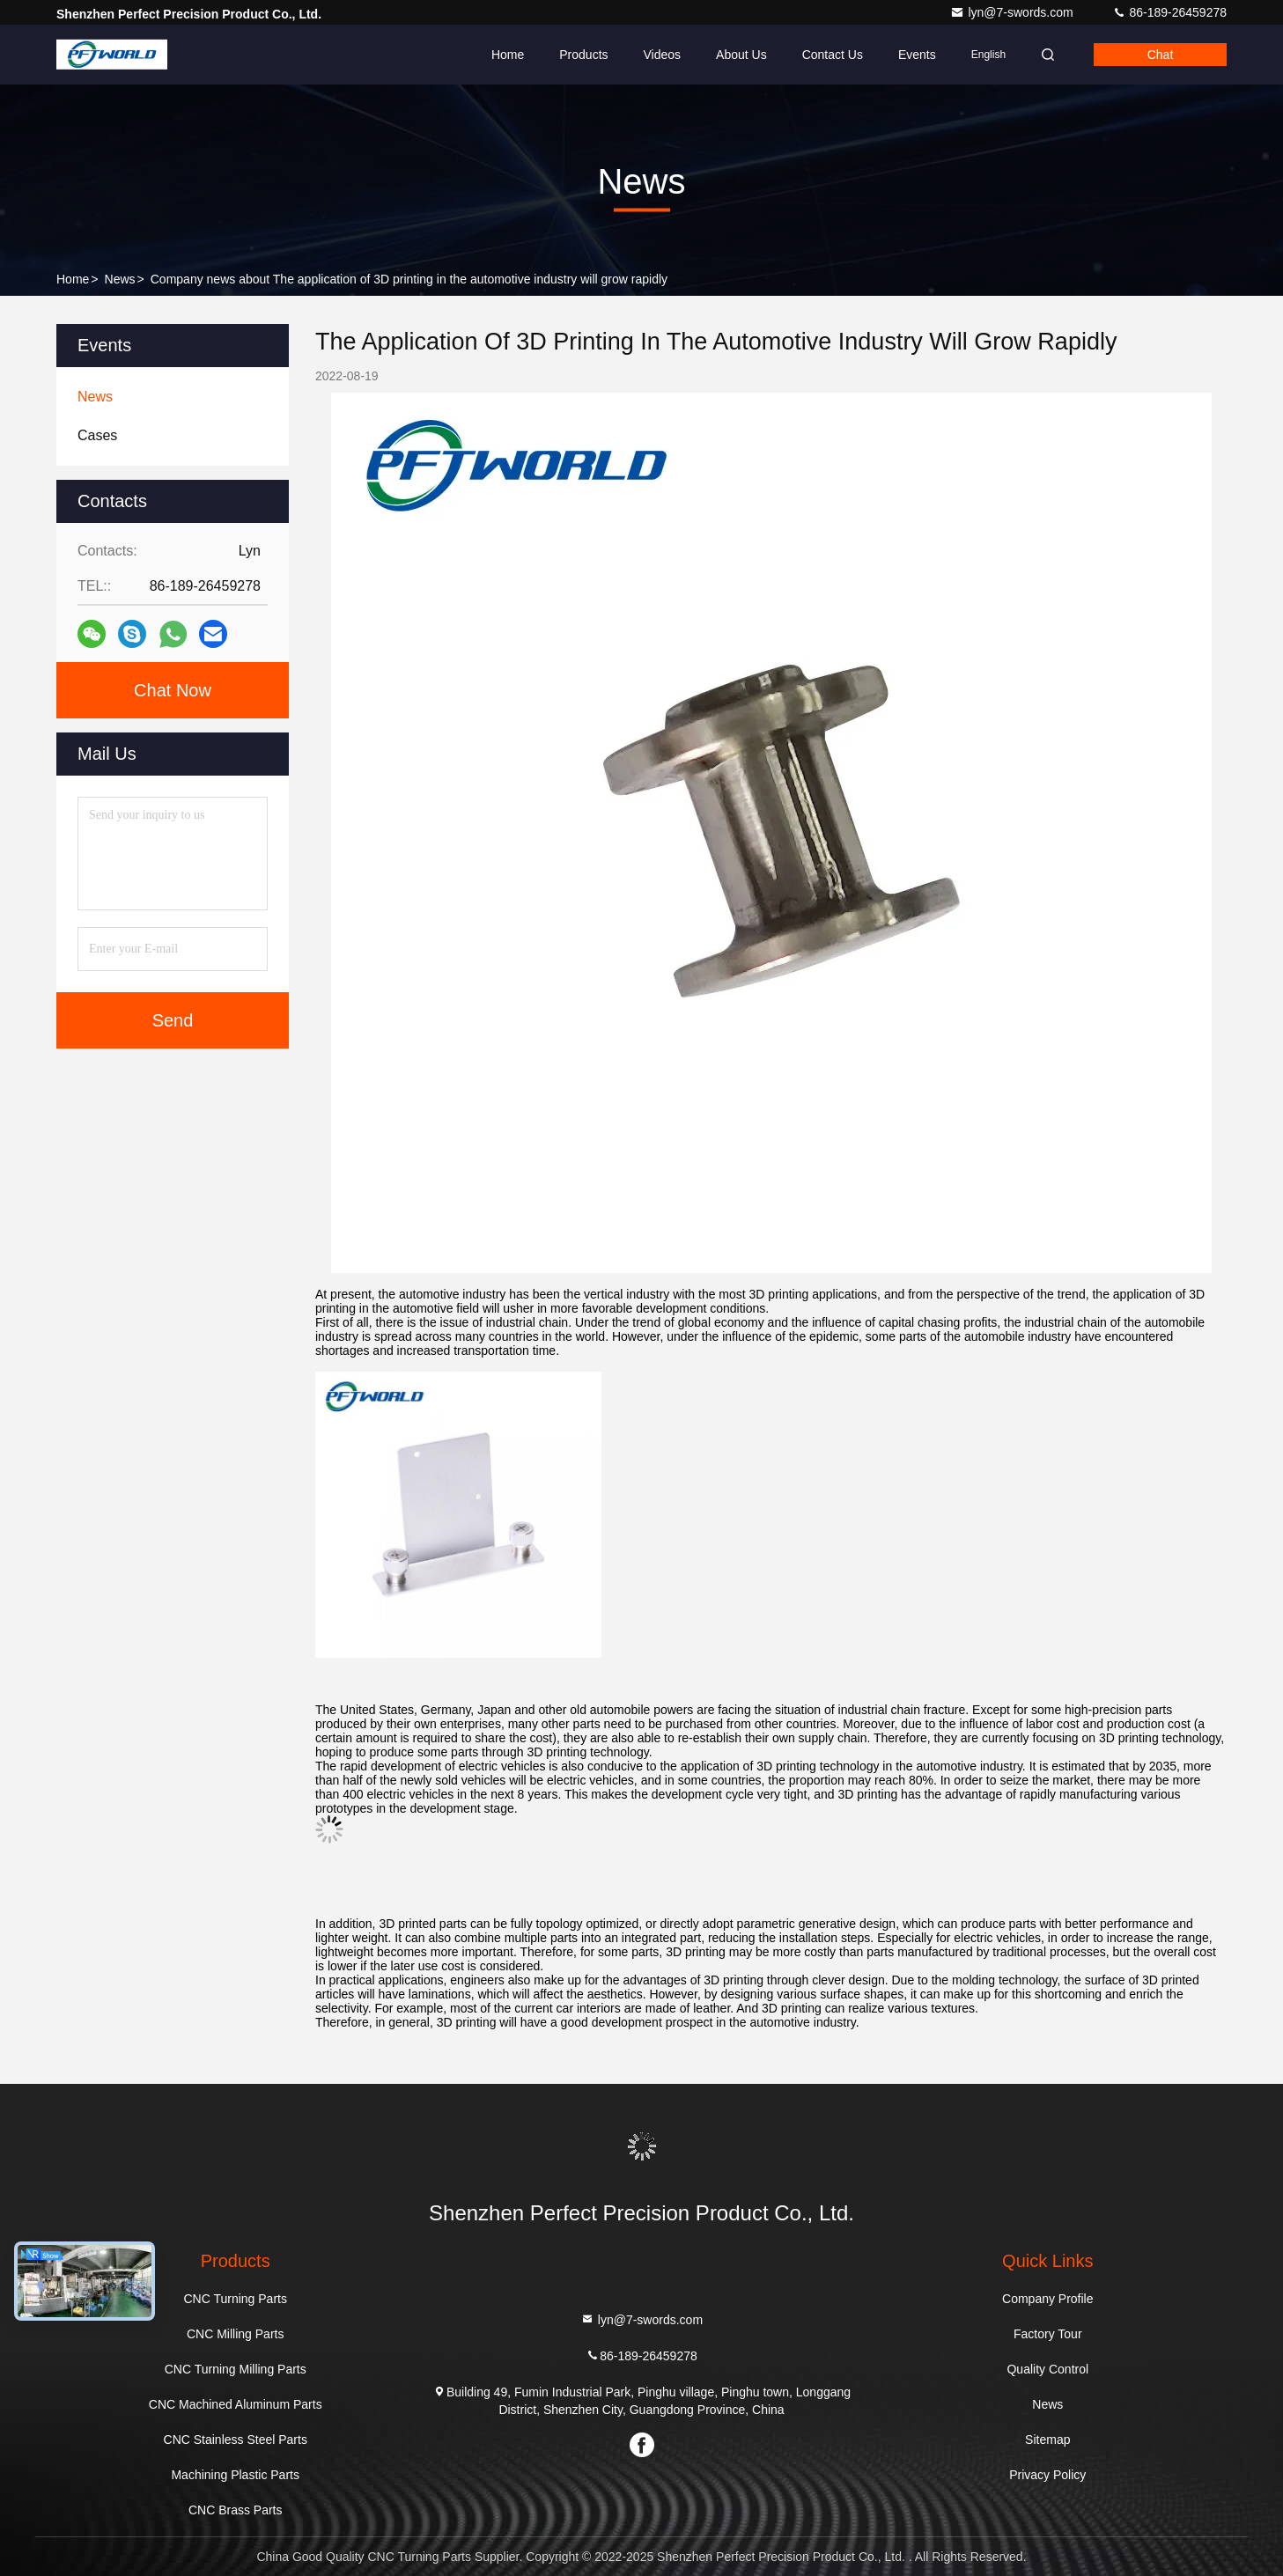  Describe the element at coordinates (1047, 2439) in the screenshot. I see `Sitemap` at that location.